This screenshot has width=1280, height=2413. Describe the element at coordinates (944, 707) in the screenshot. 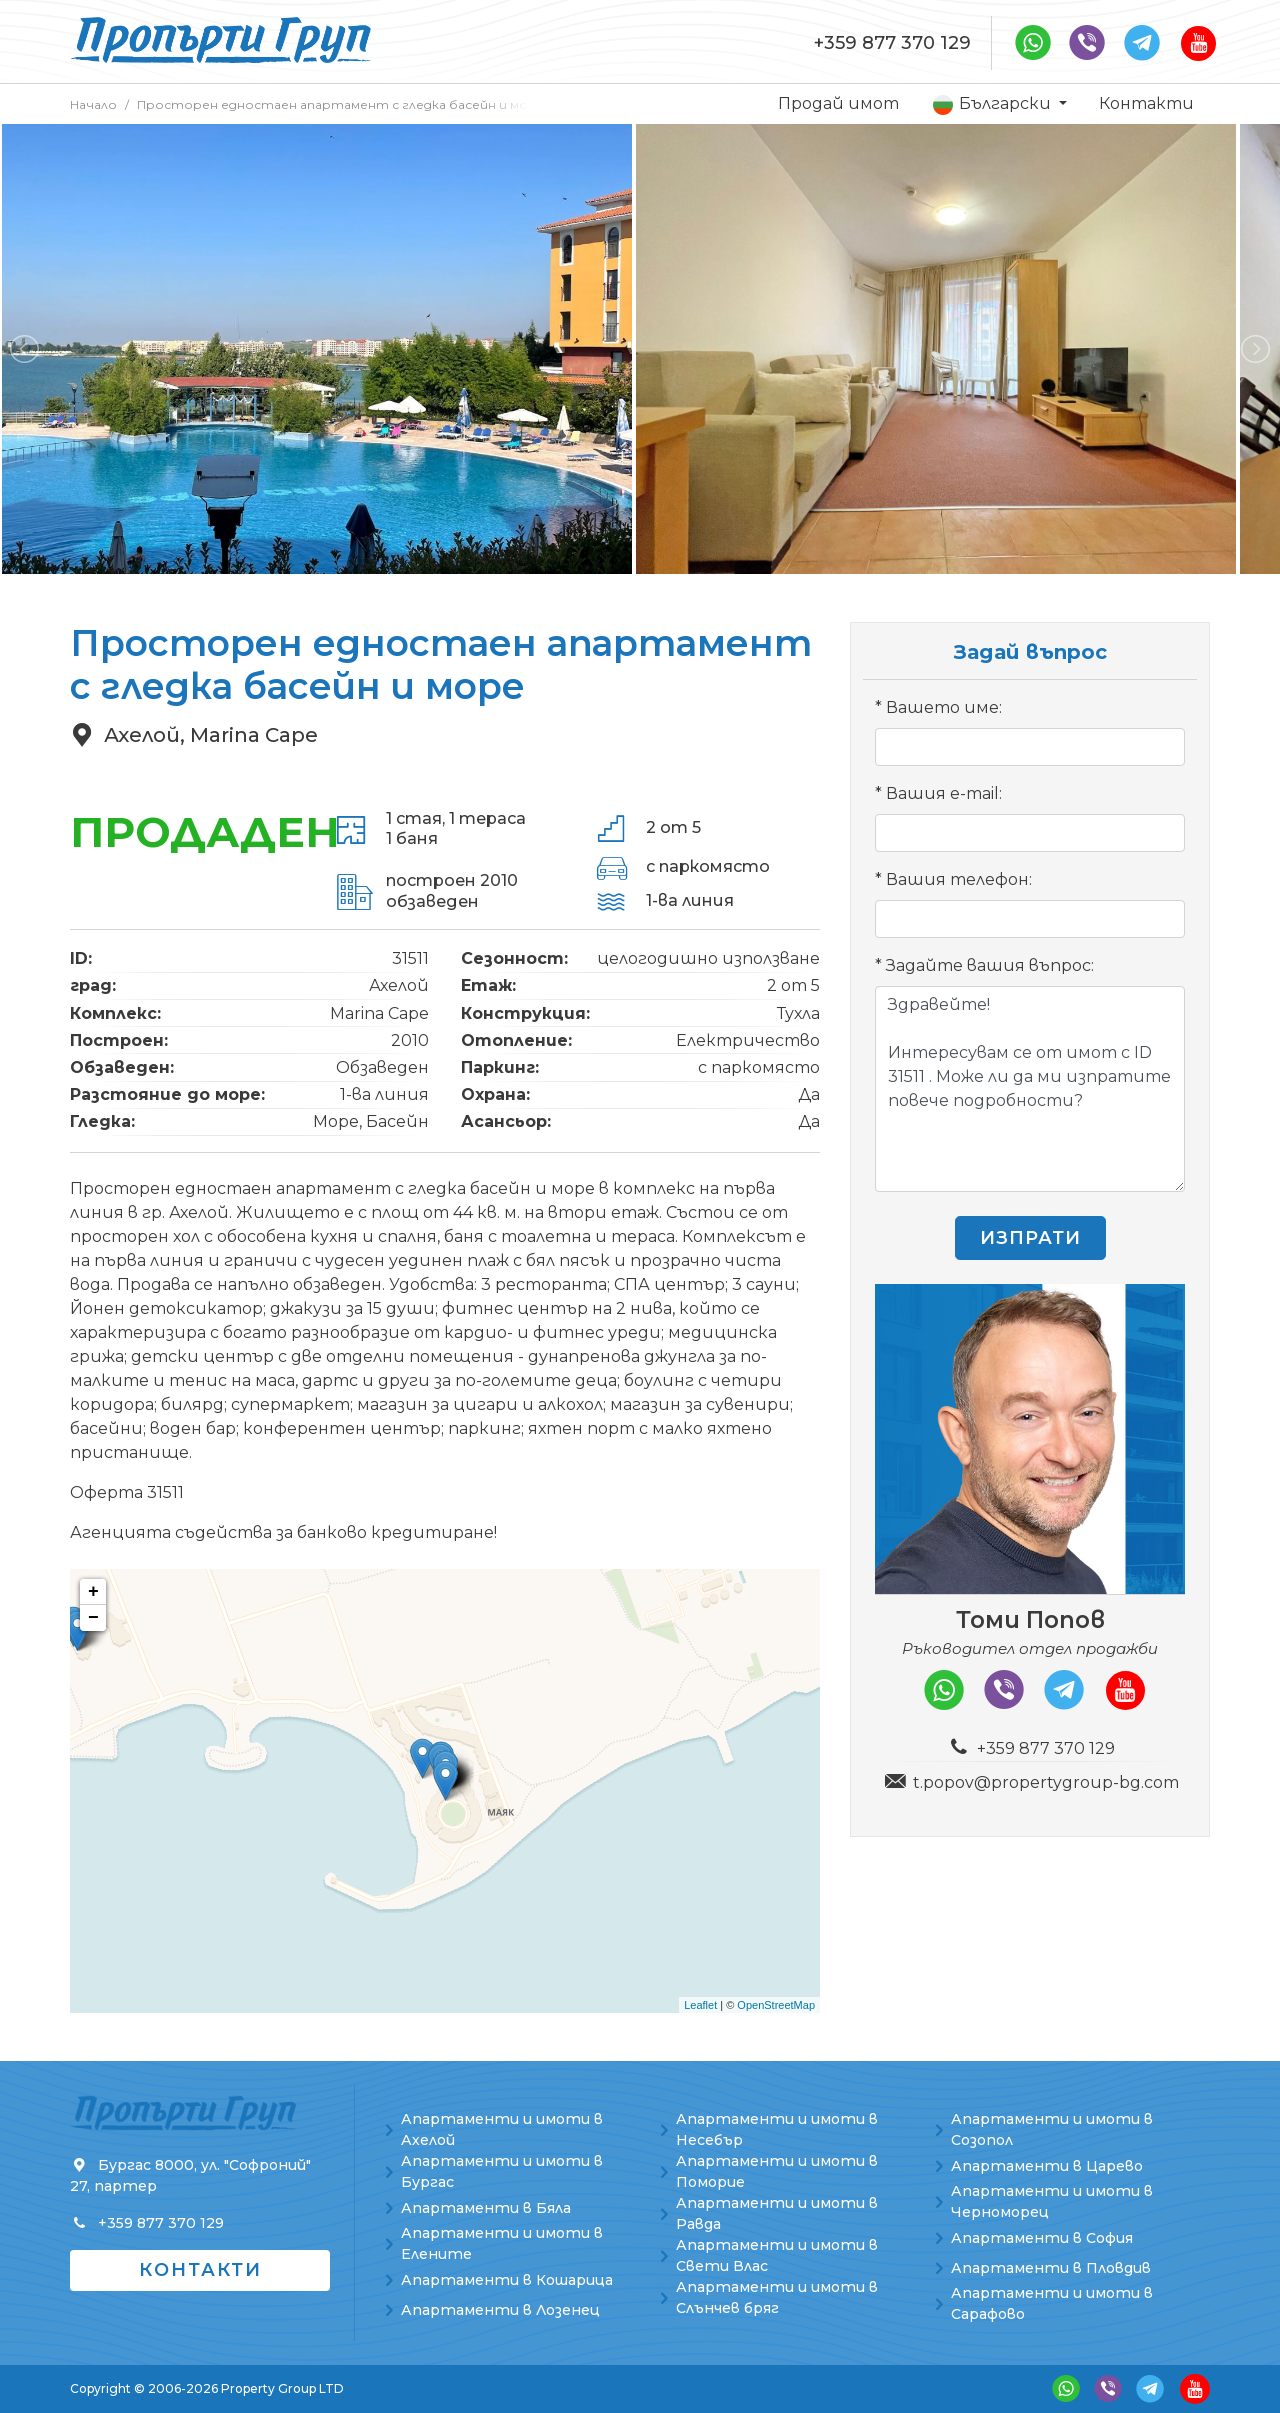

I see `Вашето име:` at that location.